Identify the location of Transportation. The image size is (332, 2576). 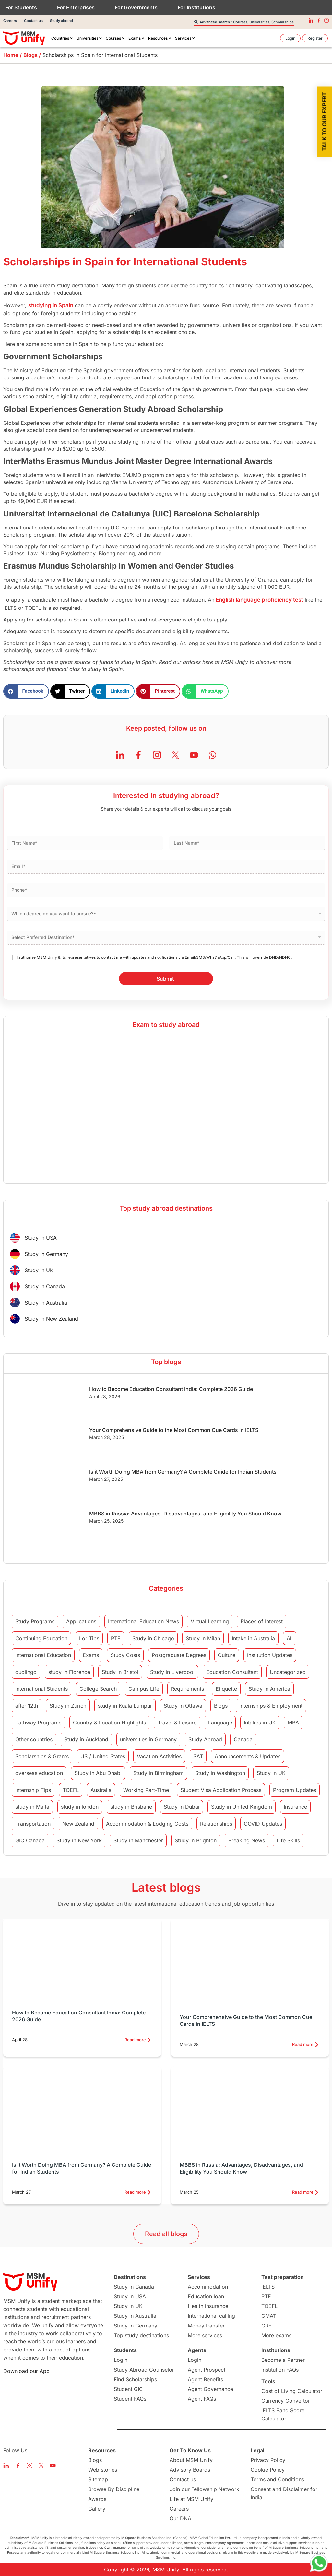
(33, 1823).